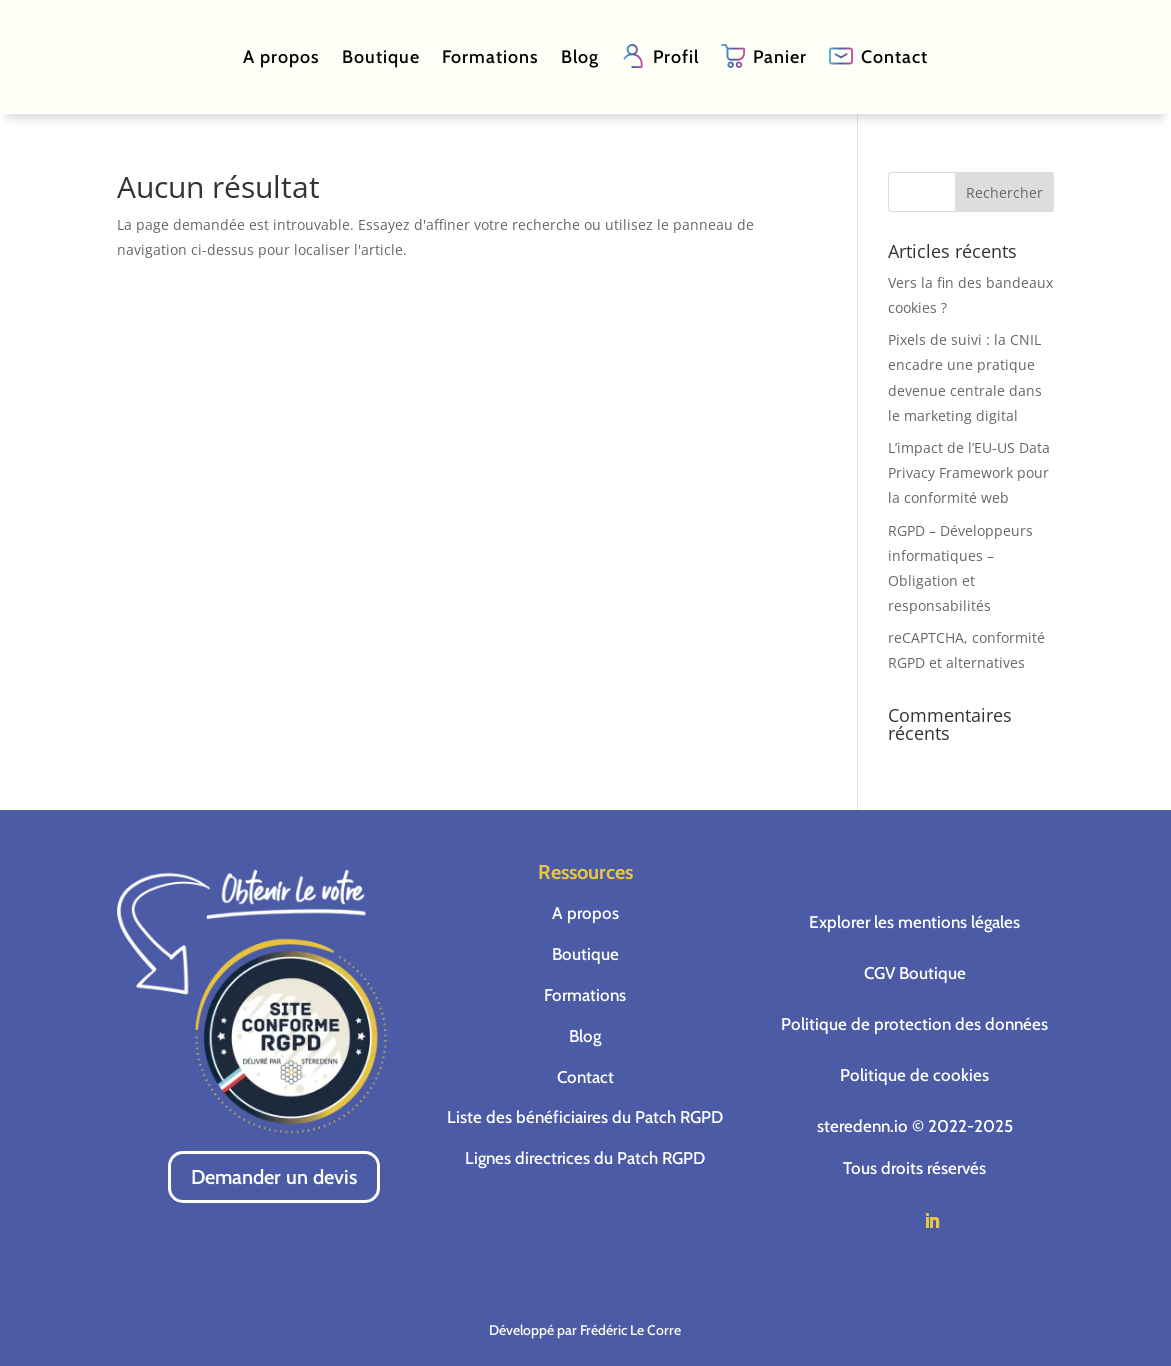 The image size is (1171, 1366). I want to click on A propos, so click(281, 57).